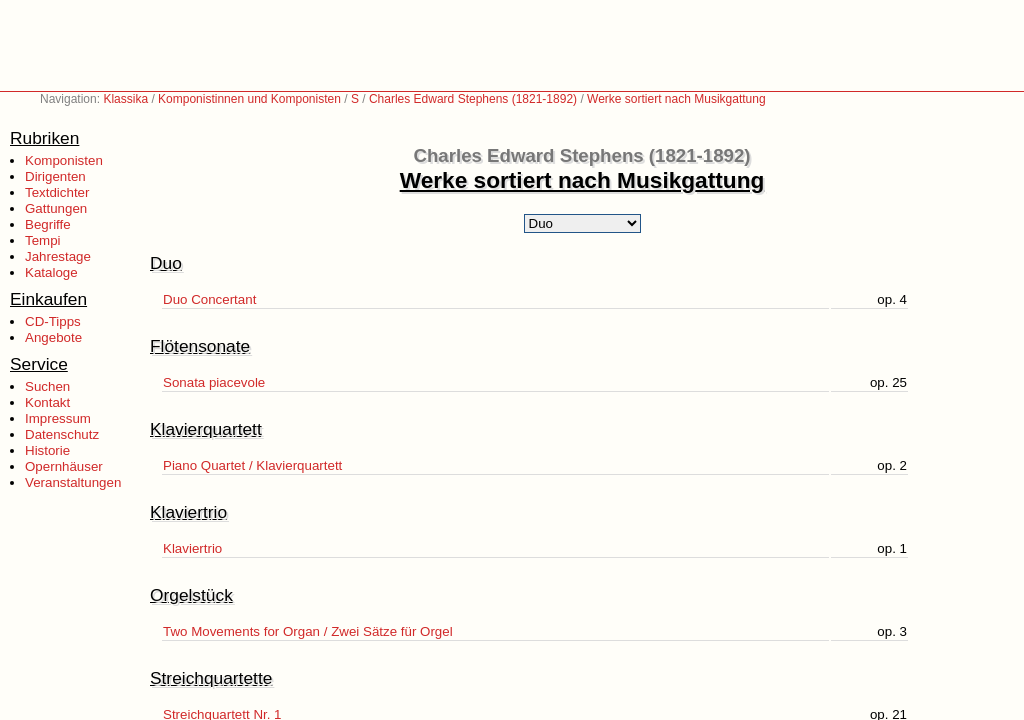 This screenshot has height=720, width=1024. I want to click on Historie, so click(47, 450).